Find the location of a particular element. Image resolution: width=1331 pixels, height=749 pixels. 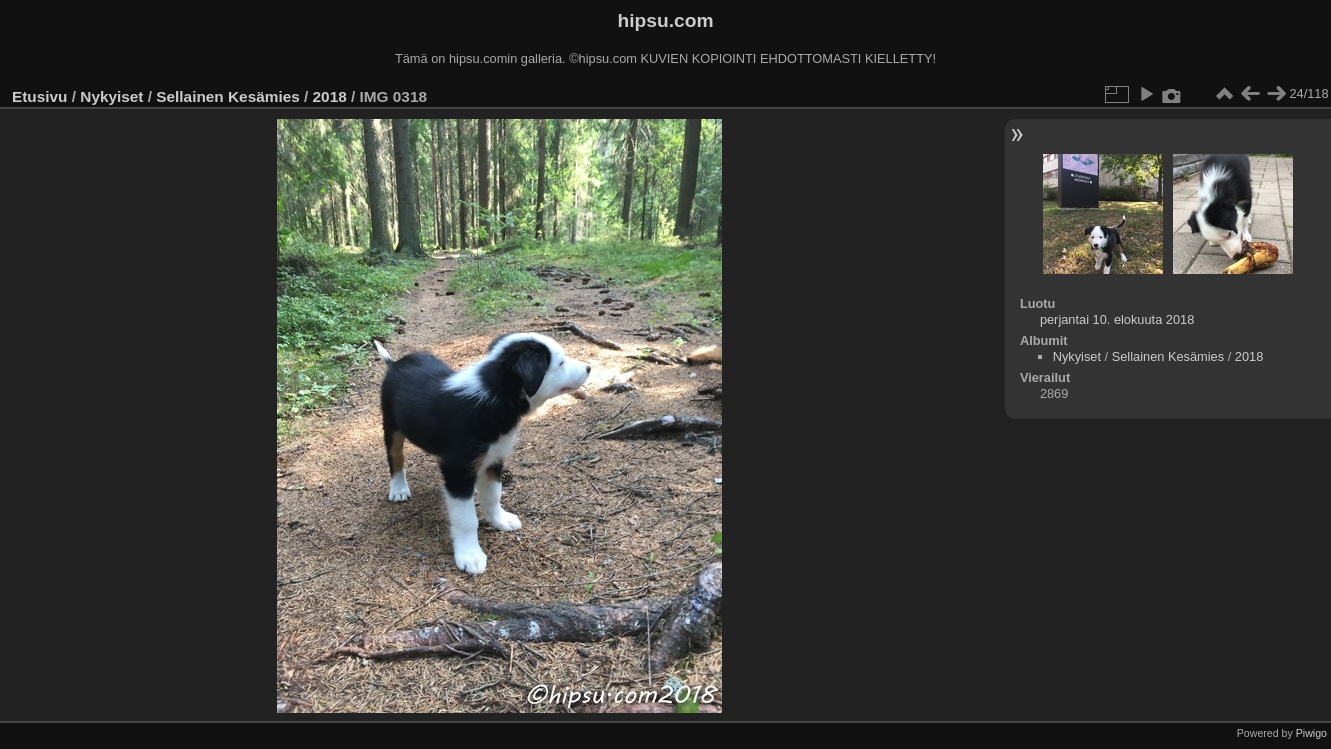

perjantai 10. elokuuta 2018 is located at coordinates (1117, 319).